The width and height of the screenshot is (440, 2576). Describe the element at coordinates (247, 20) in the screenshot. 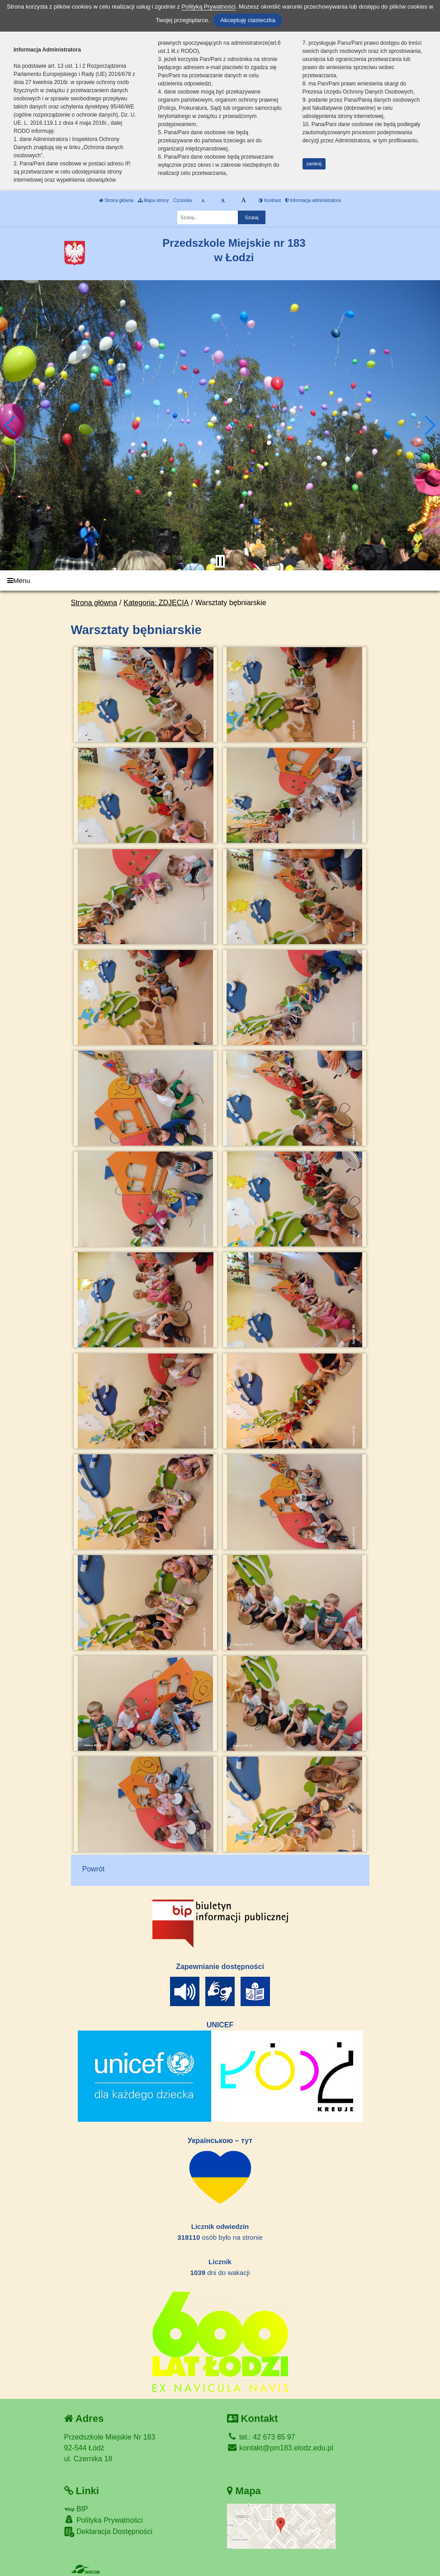

I see `Akceptuję ciasteczka` at that location.